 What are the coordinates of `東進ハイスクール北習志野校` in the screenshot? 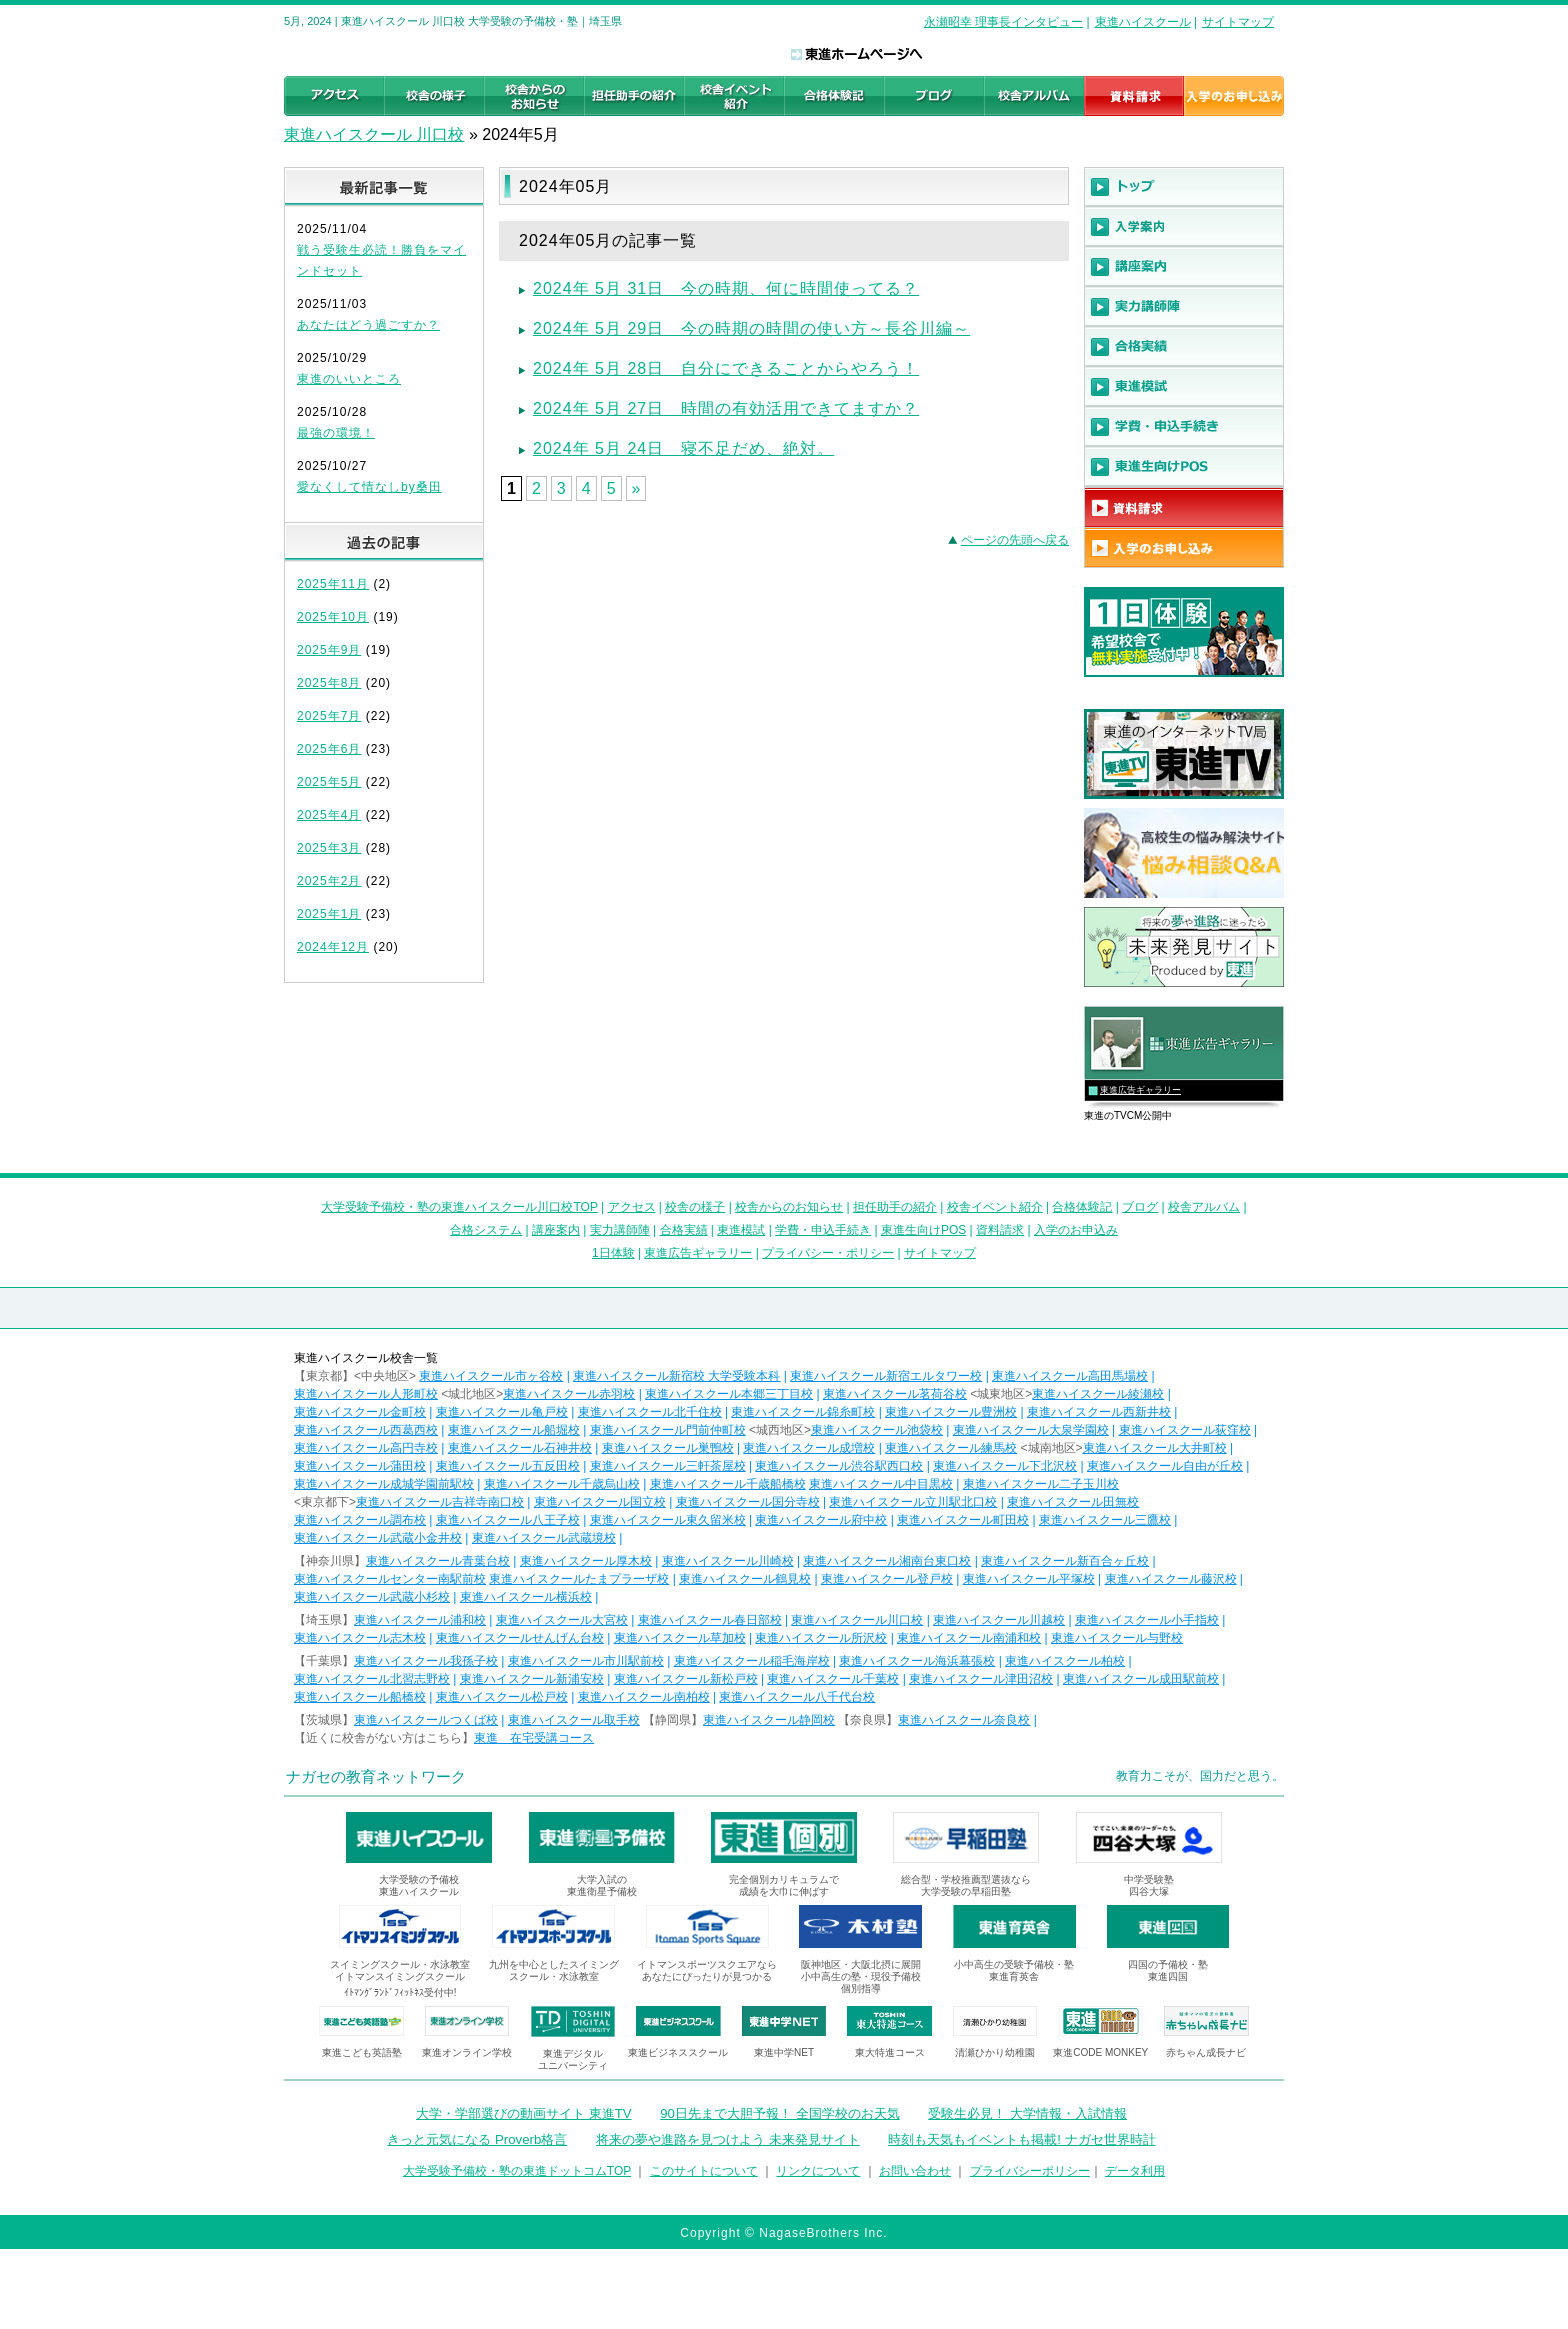 It's located at (372, 1679).